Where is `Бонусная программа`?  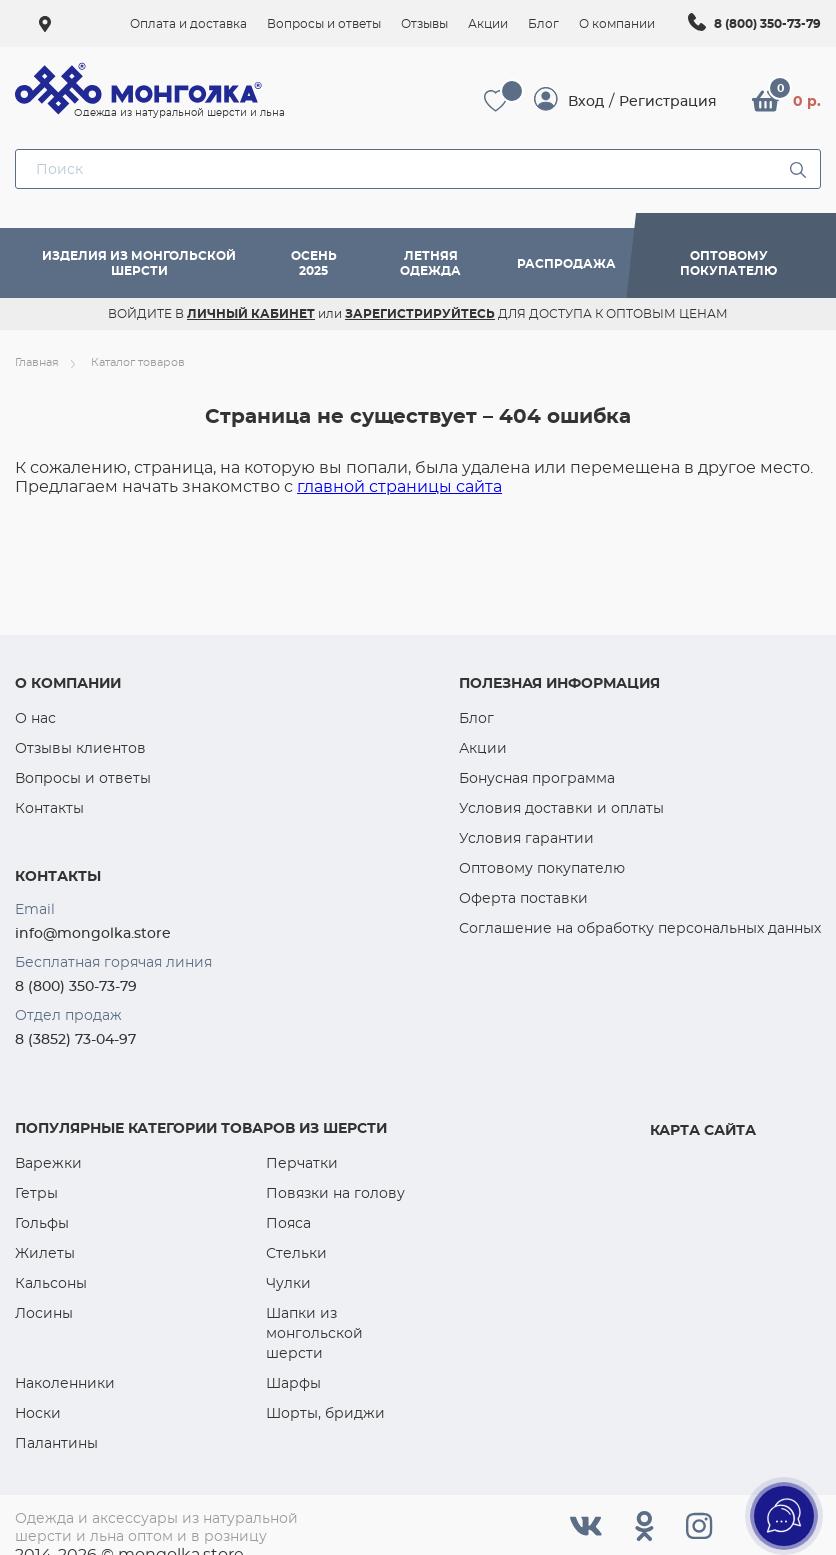
Бонусная программа is located at coordinates (537, 778).